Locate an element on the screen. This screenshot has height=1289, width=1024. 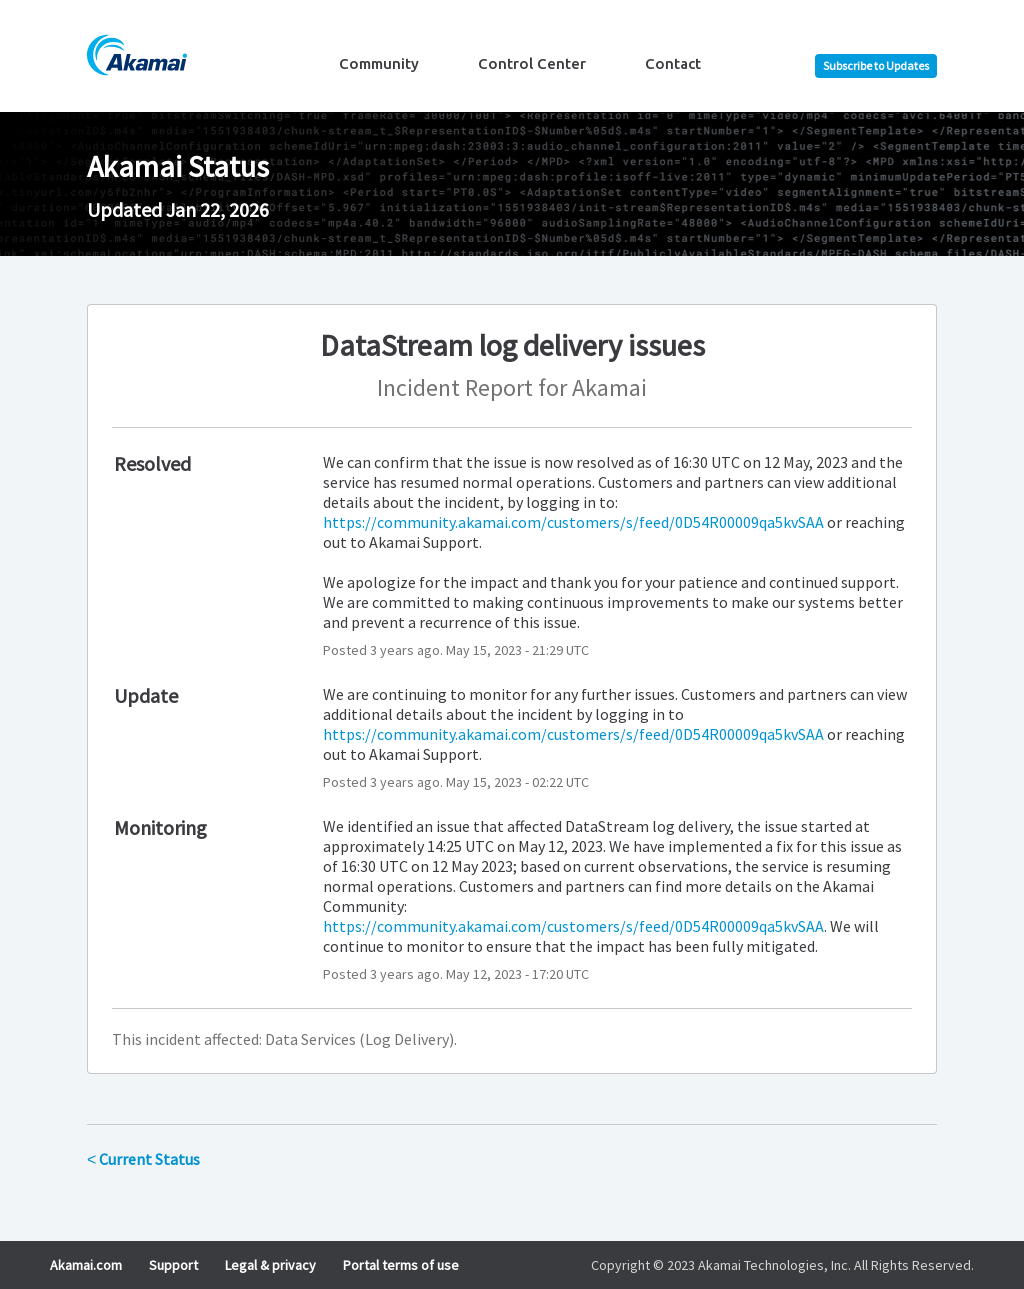
Community is located at coordinates (379, 63).